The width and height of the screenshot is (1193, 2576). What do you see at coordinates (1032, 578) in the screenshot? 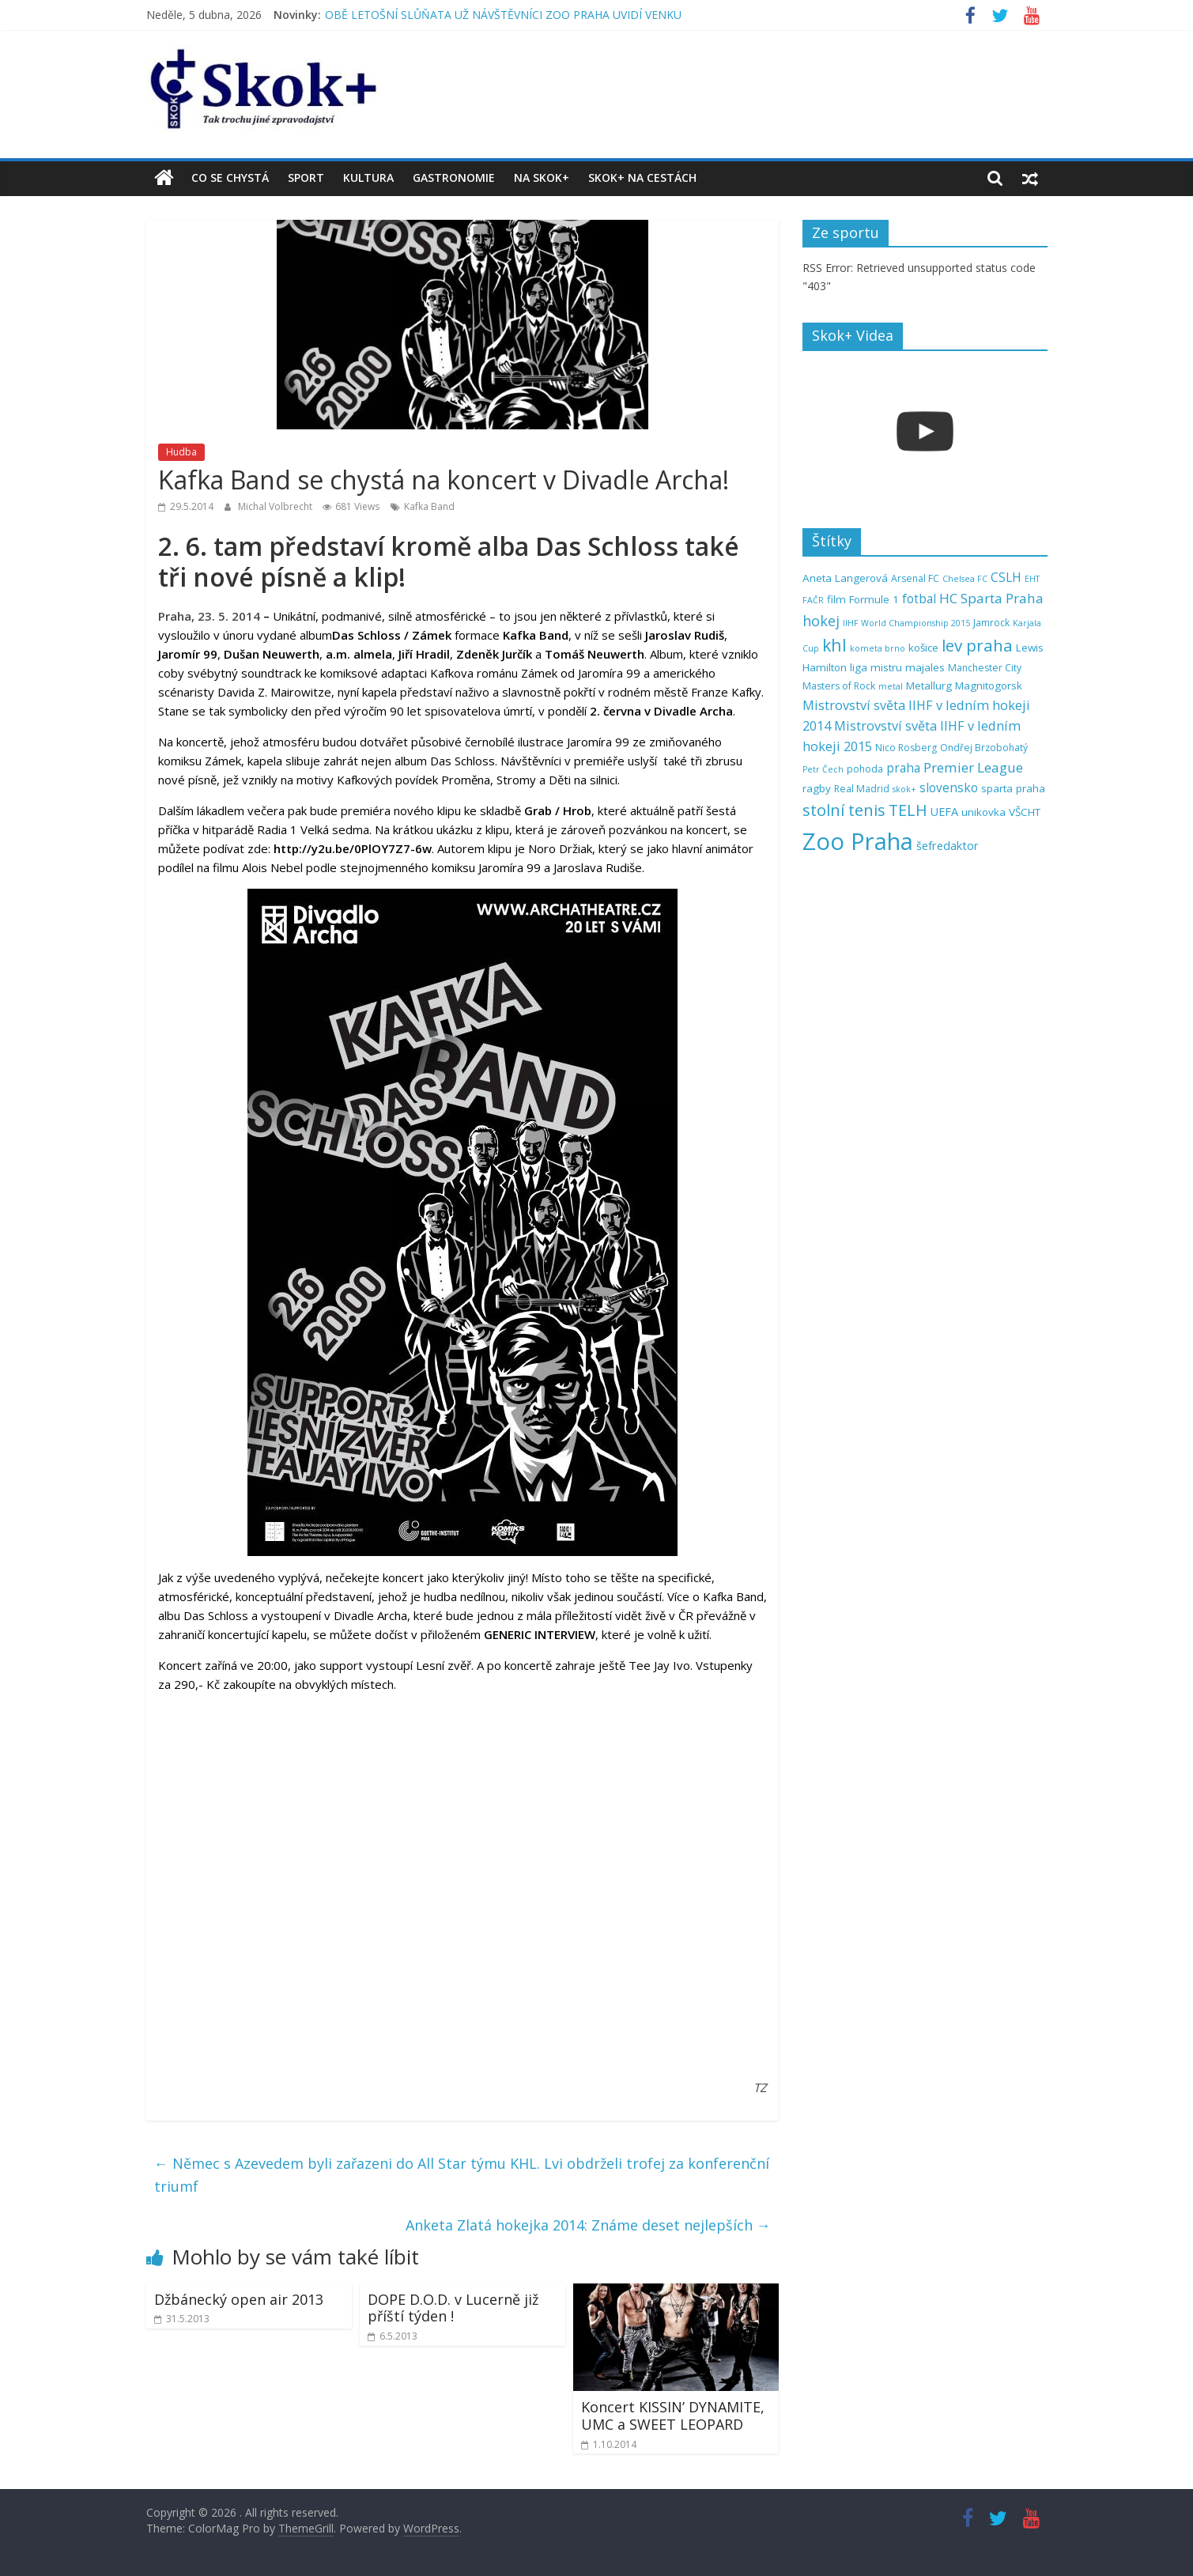
I see `EHT [EHT (4 položky)]` at bounding box center [1032, 578].